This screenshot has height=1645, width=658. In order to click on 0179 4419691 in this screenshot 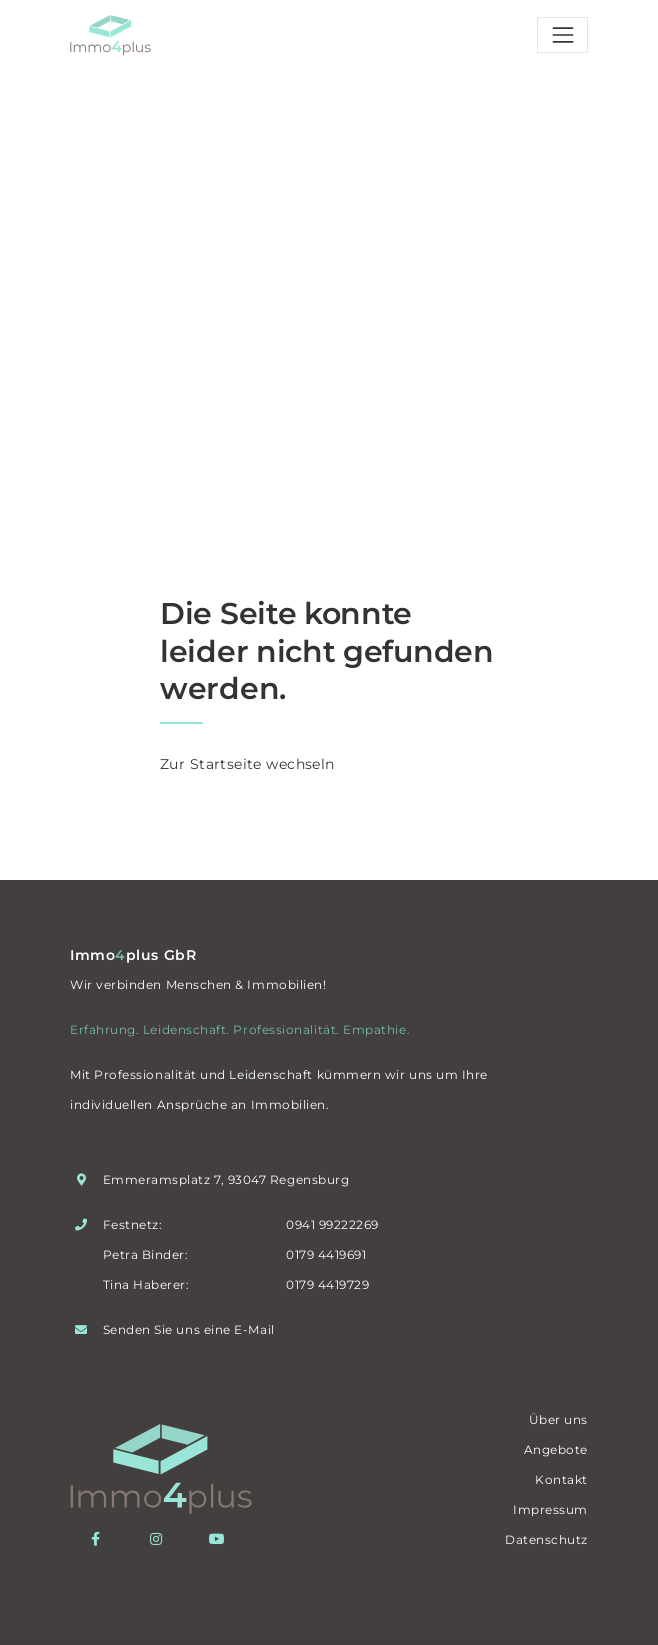, I will do `click(326, 1254)`.